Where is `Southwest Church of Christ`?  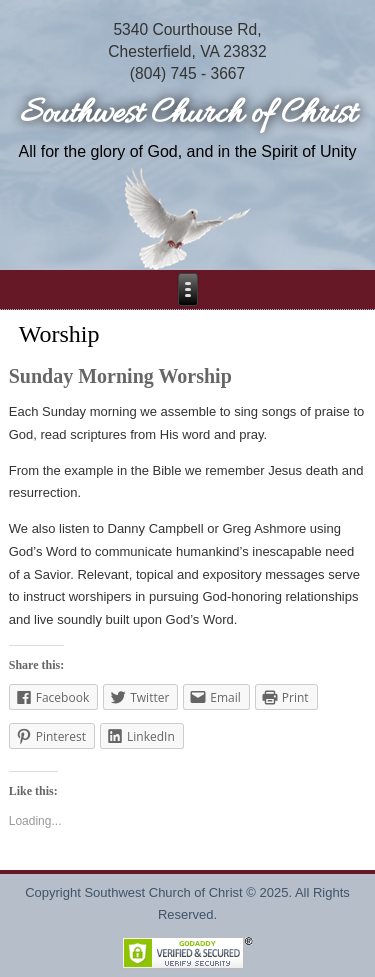 Southwest Church of Christ is located at coordinates (188, 114).